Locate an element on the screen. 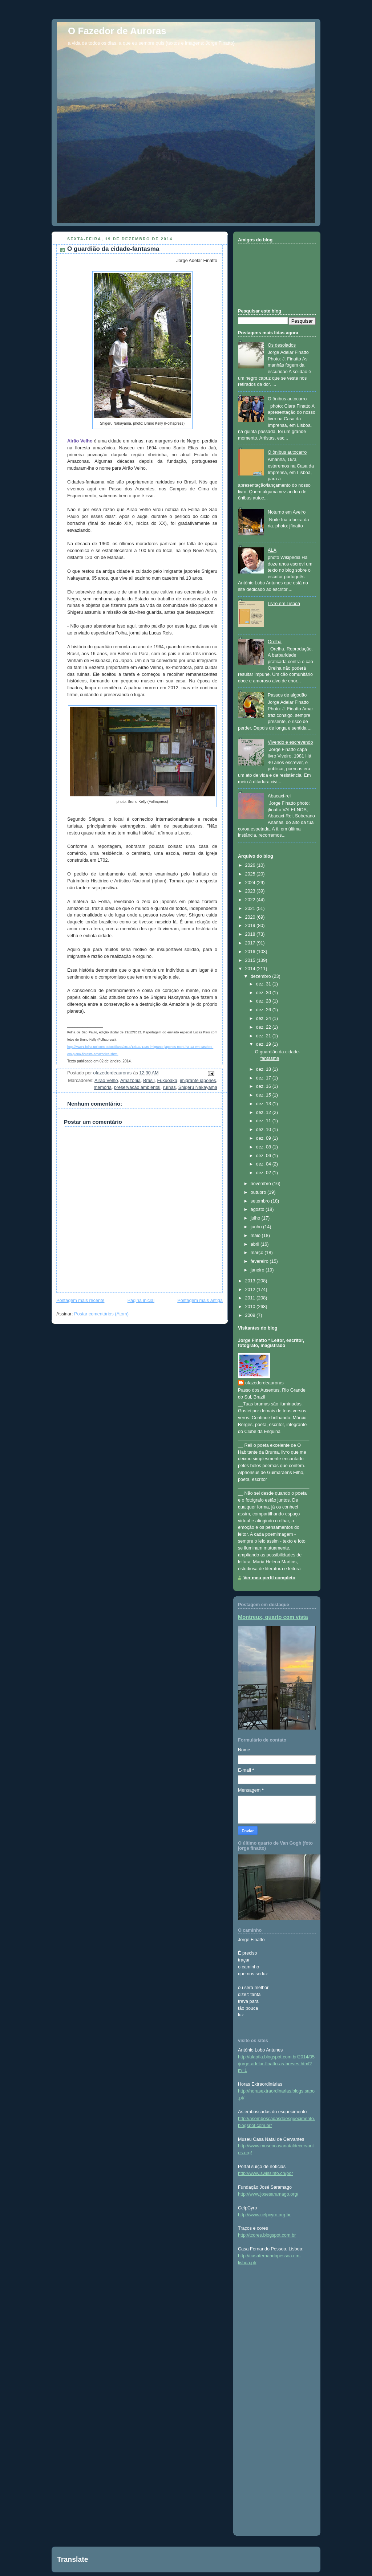  Passos de algodão is located at coordinates (287, 695).